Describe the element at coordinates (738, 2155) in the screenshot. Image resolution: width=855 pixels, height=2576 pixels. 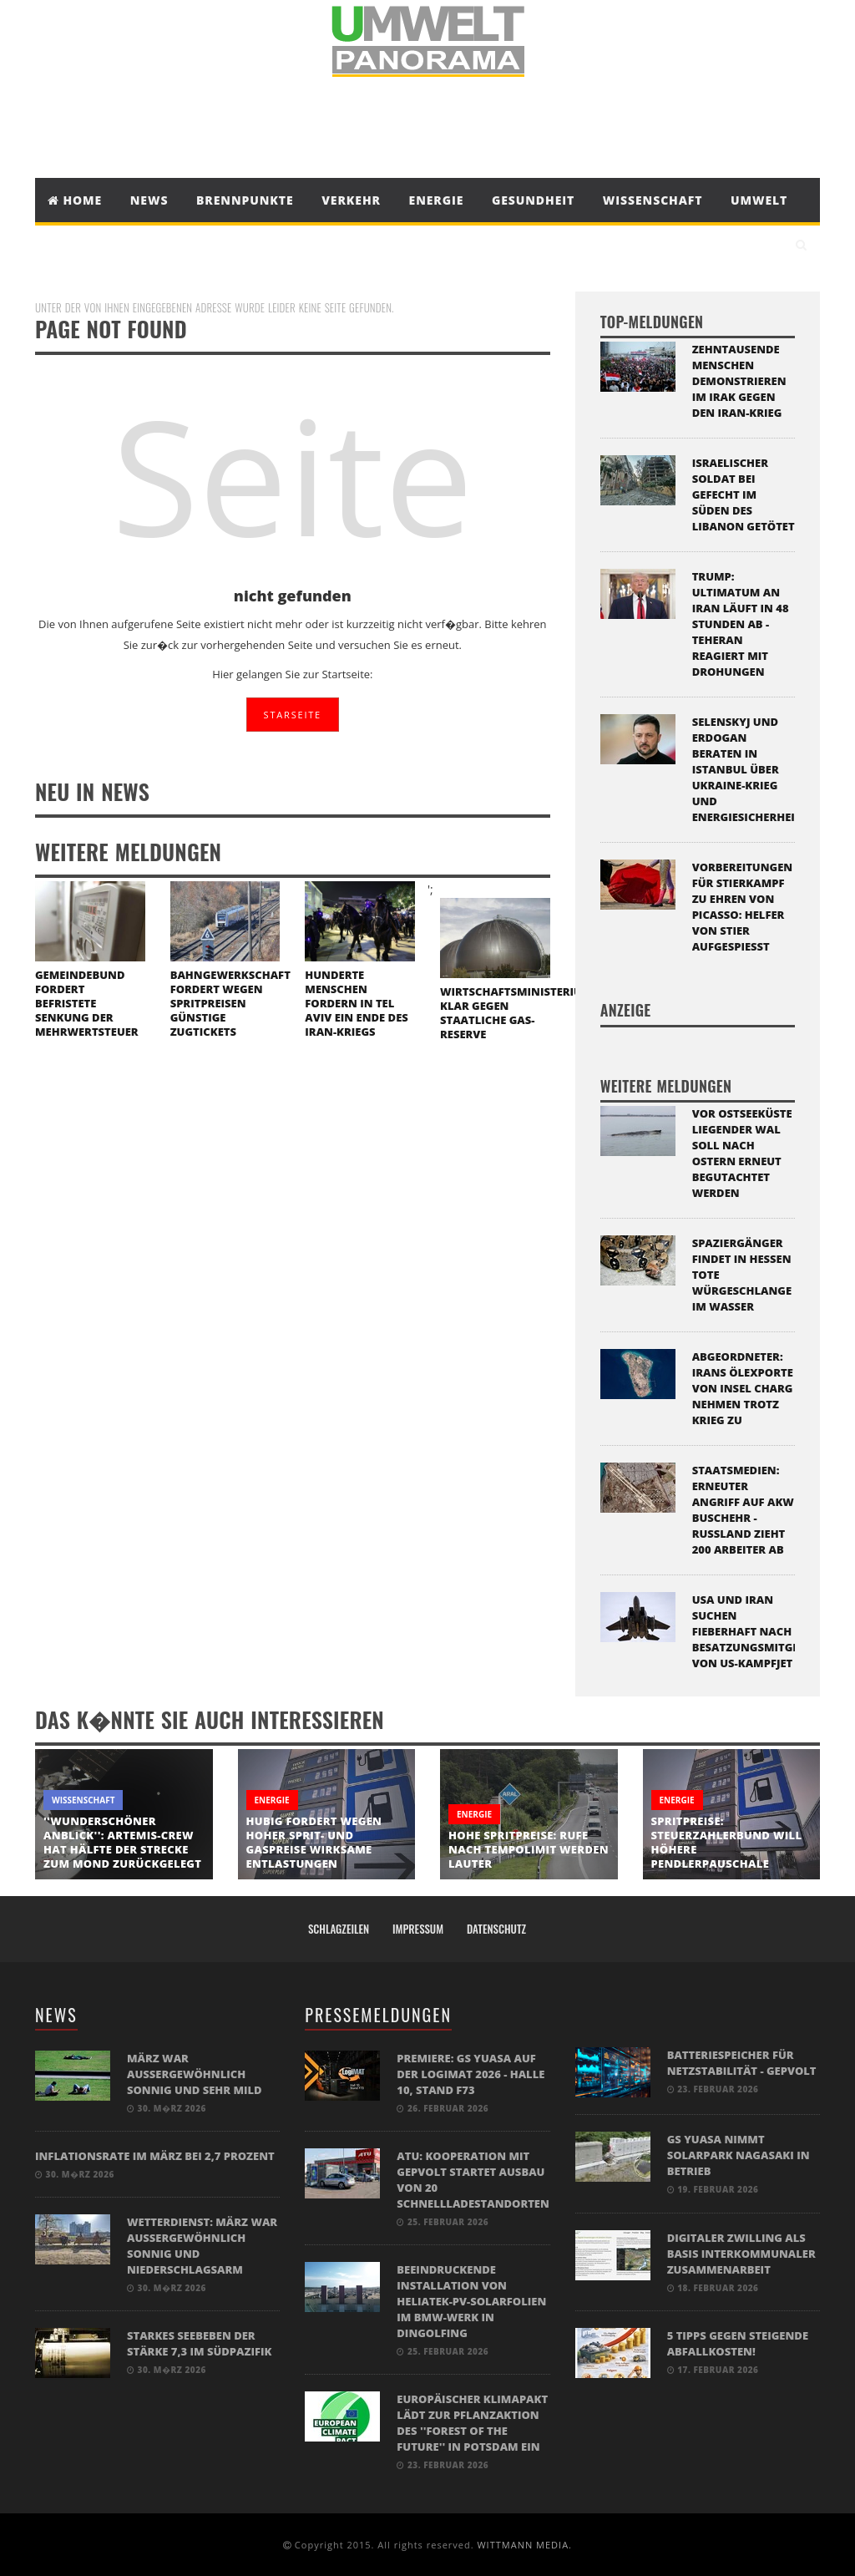
I see `GS Yuasa nimmt Solarpark Nagasaki in Betrieb` at that location.